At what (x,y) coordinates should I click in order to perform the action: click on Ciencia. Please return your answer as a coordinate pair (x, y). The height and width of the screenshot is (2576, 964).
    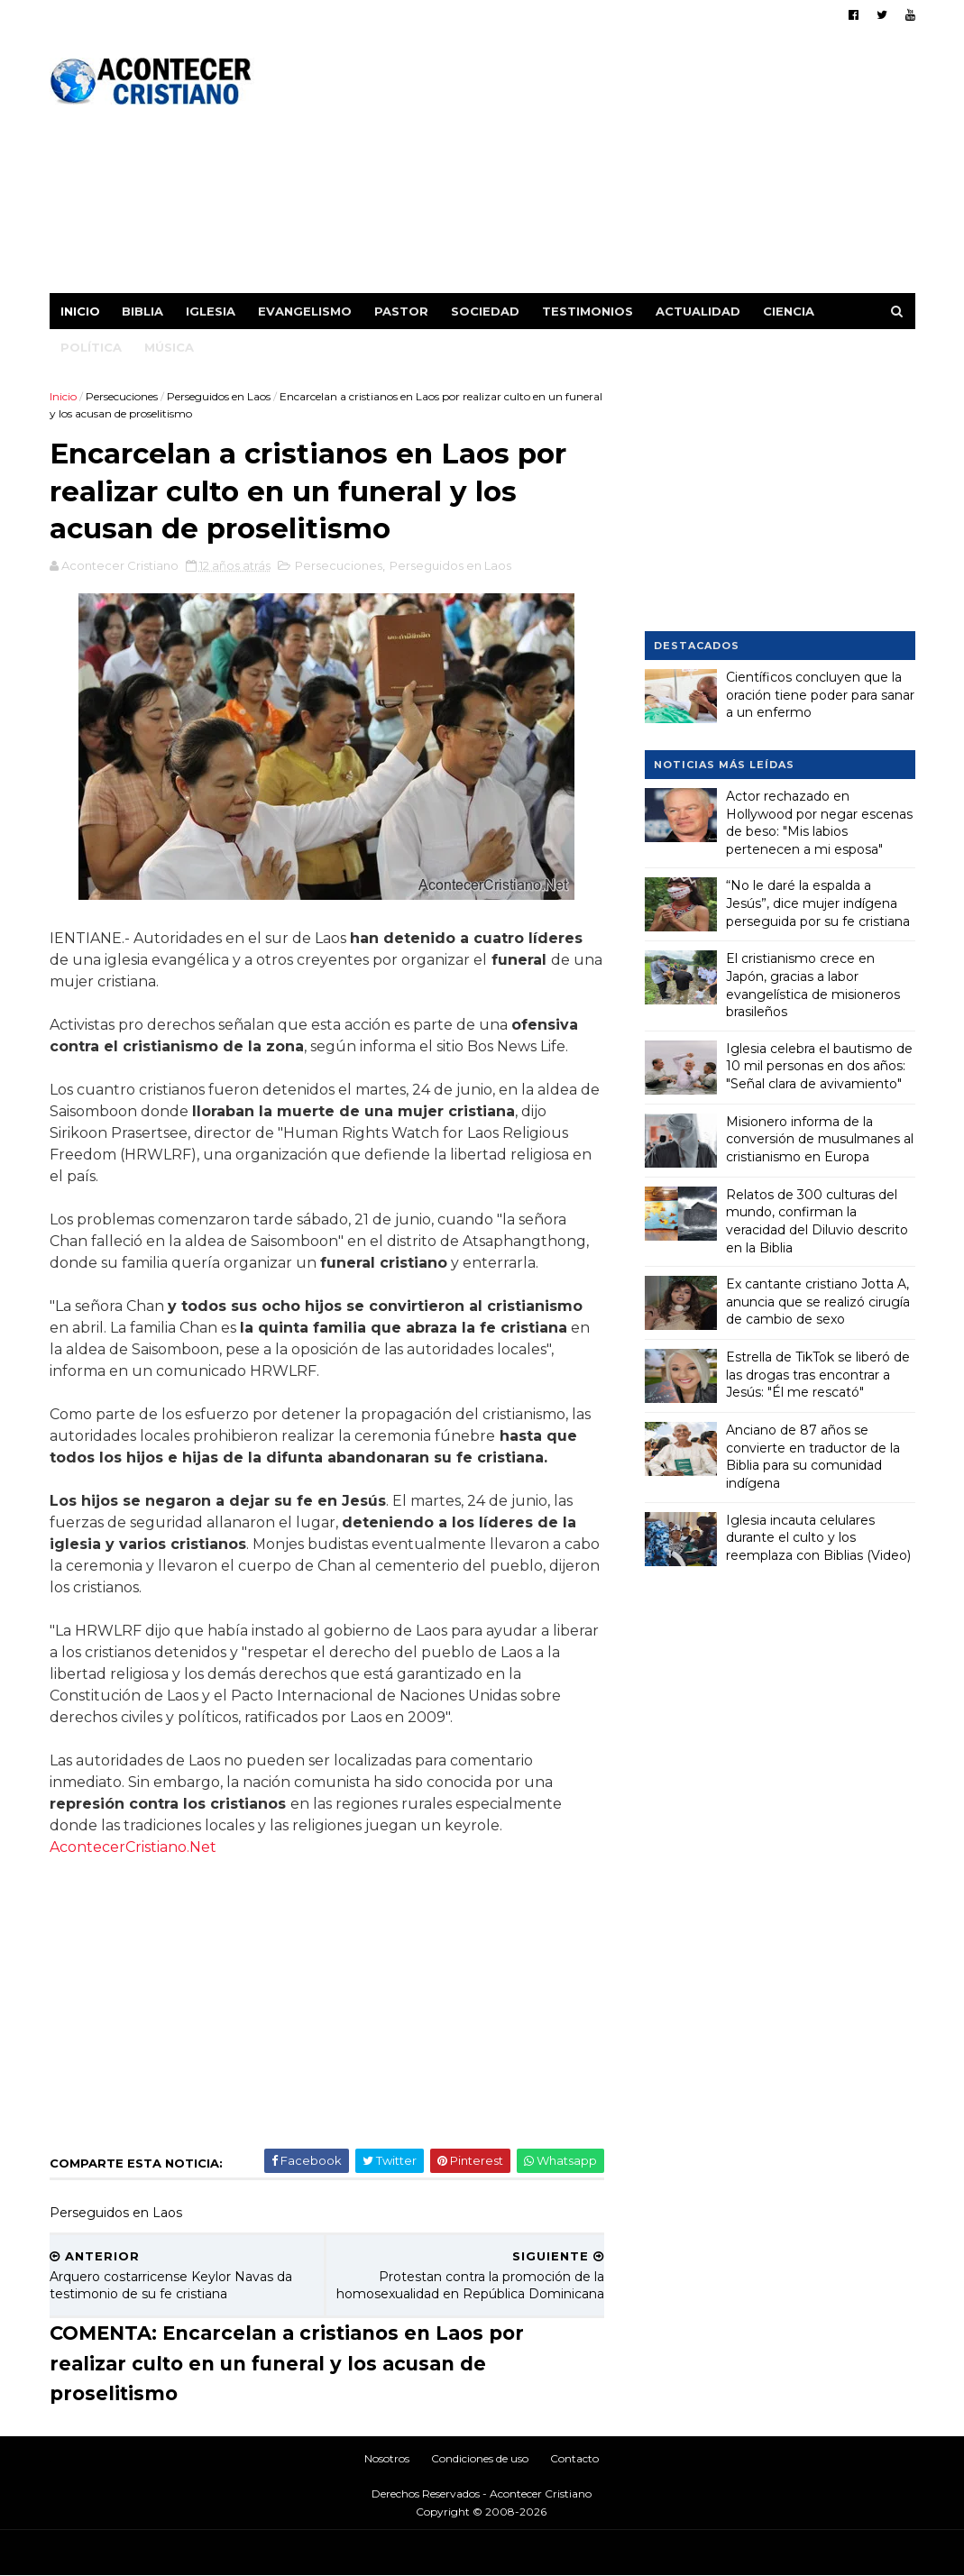
    Looking at the image, I should click on (788, 311).